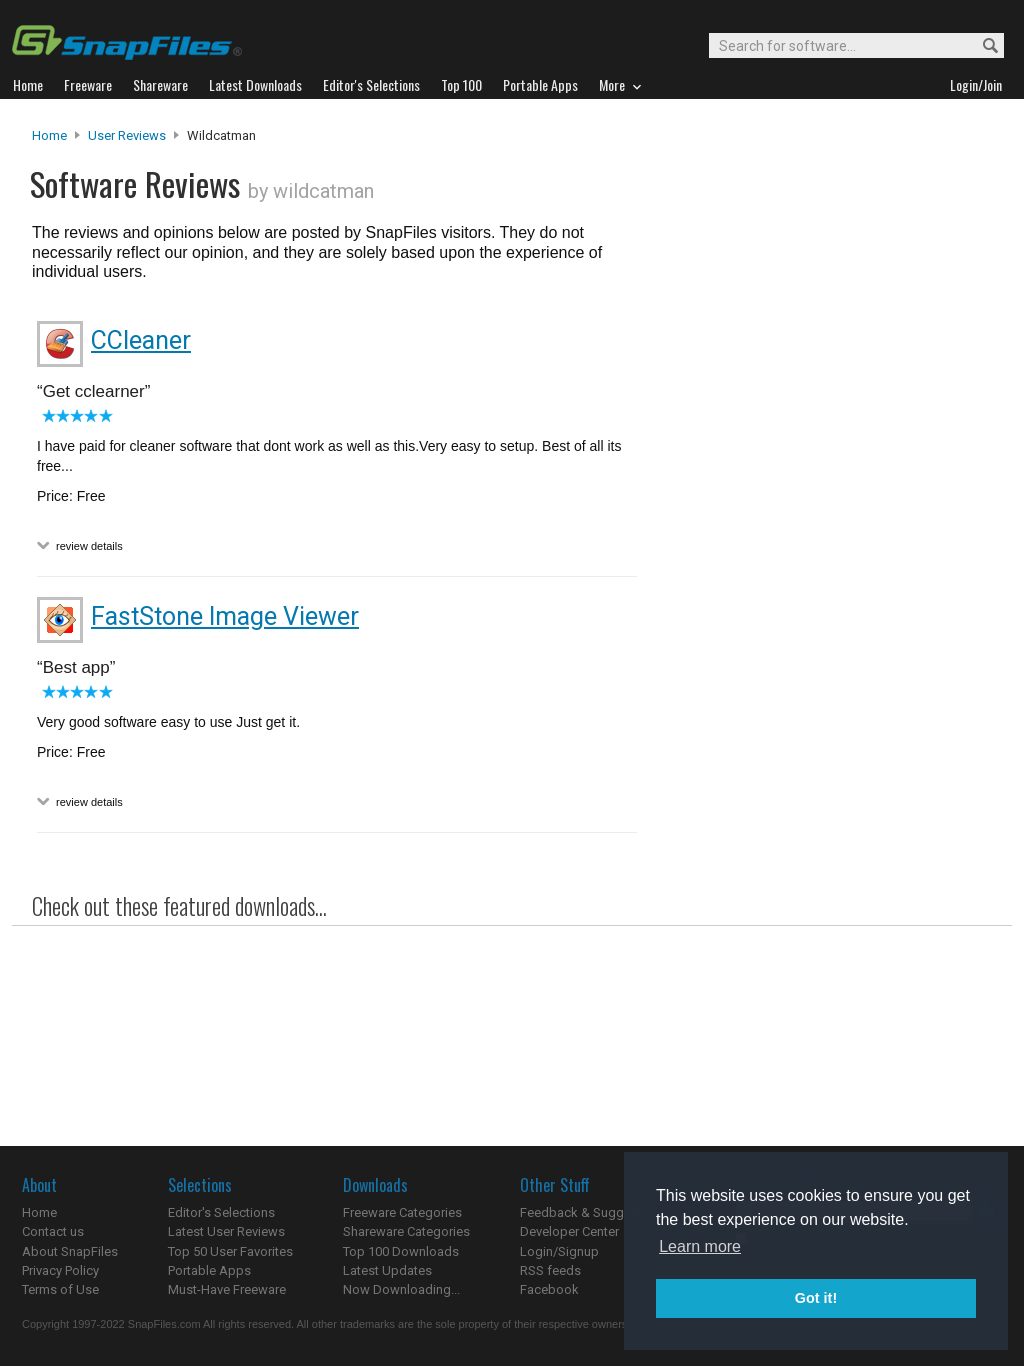 This screenshot has width=1024, height=1366. I want to click on Shareware Categories, so click(406, 1231).